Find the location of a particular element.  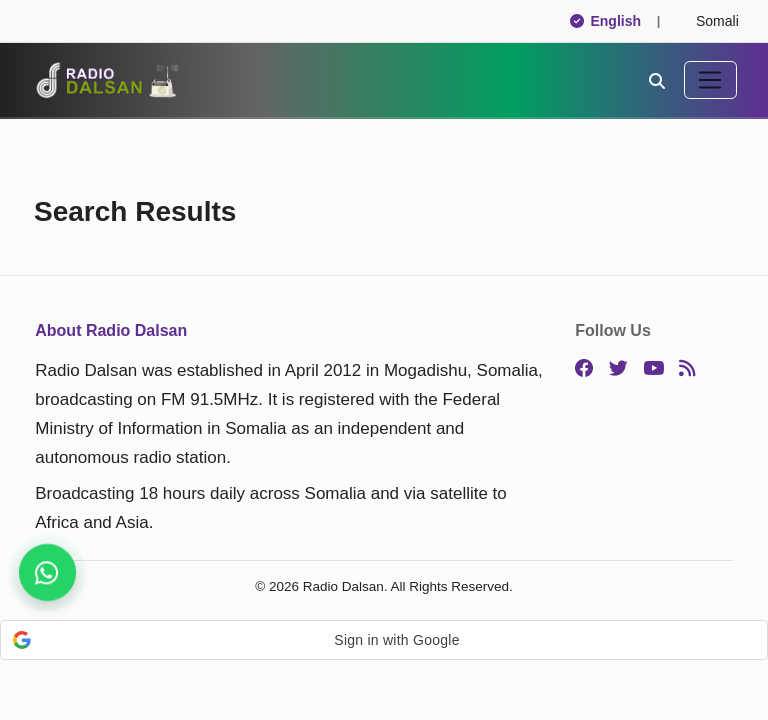

[Facebook] is located at coordinates (584, 369).